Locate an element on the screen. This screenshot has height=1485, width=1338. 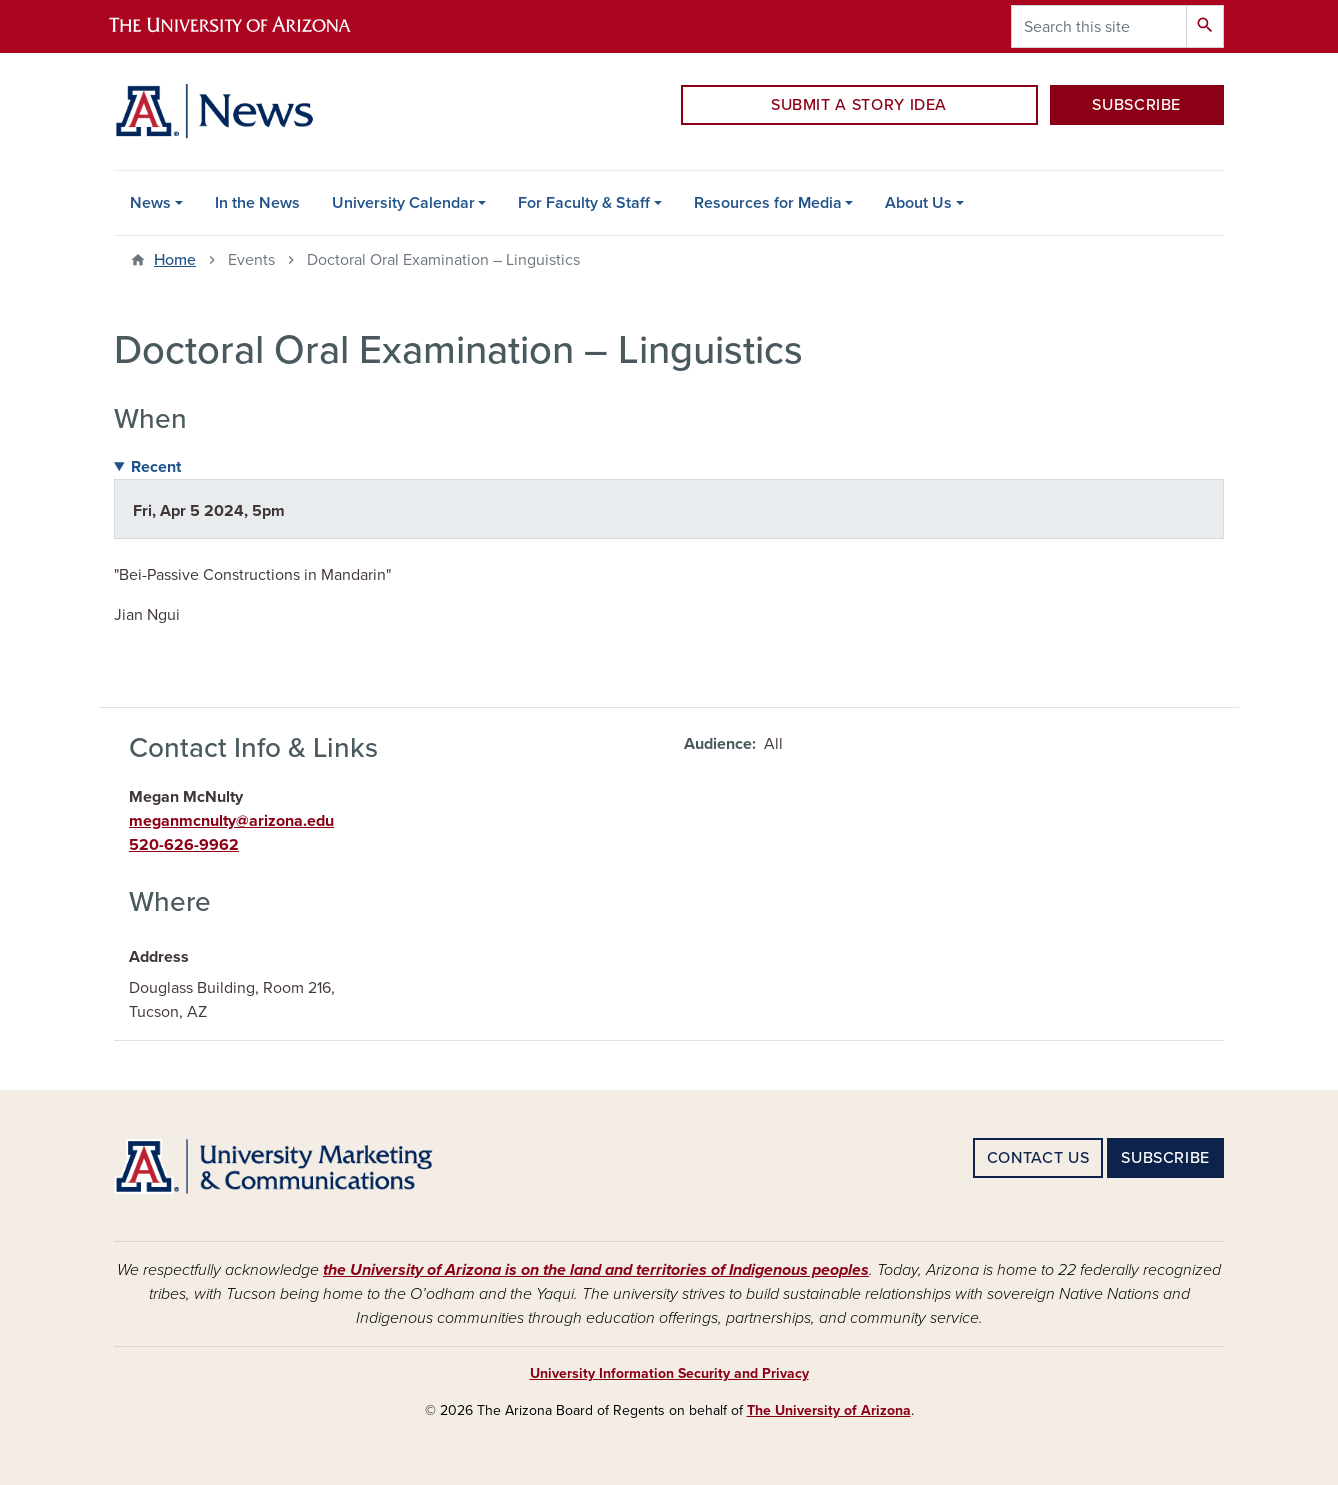
meganmcnulty@arizona.edu is located at coordinates (231, 821).